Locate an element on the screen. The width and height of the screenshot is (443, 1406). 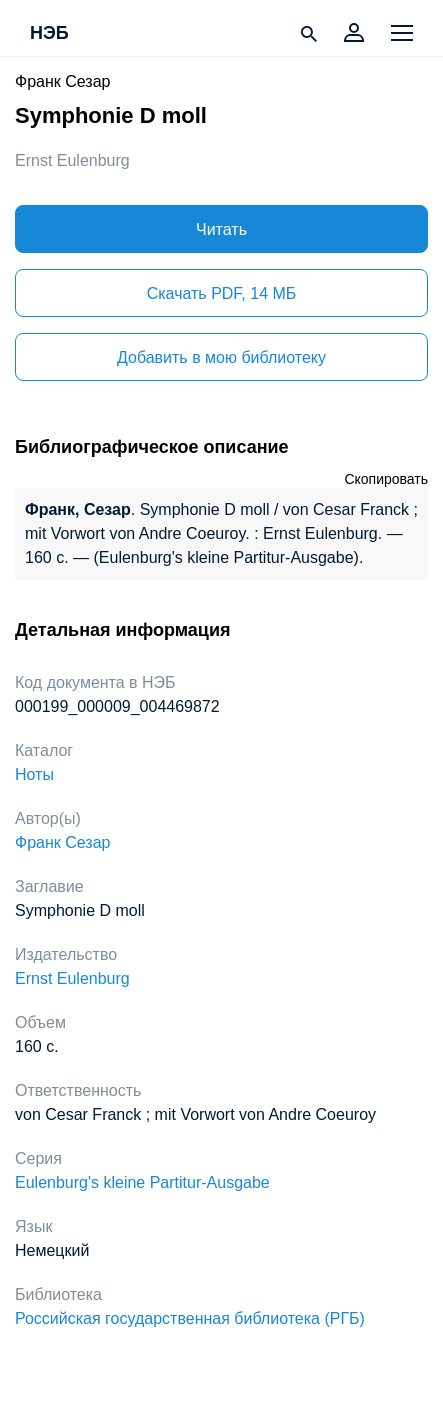
Читать is located at coordinates (221, 229).